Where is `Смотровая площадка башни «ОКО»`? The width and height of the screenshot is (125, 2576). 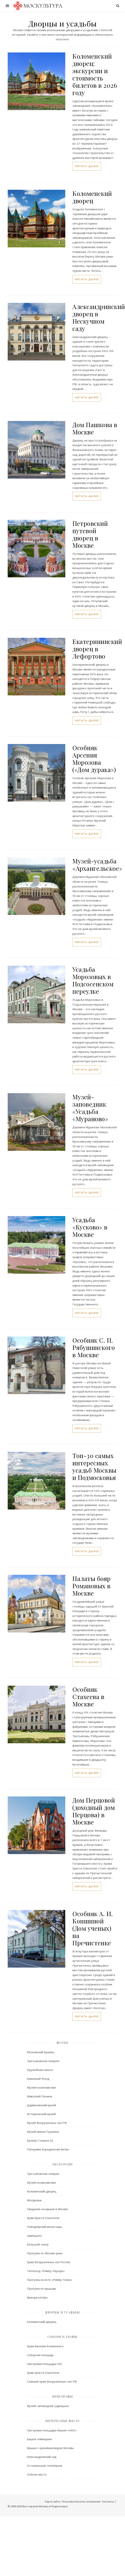 Смотровая площадка башни «ОКО» is located at coordinates (52, 2430).